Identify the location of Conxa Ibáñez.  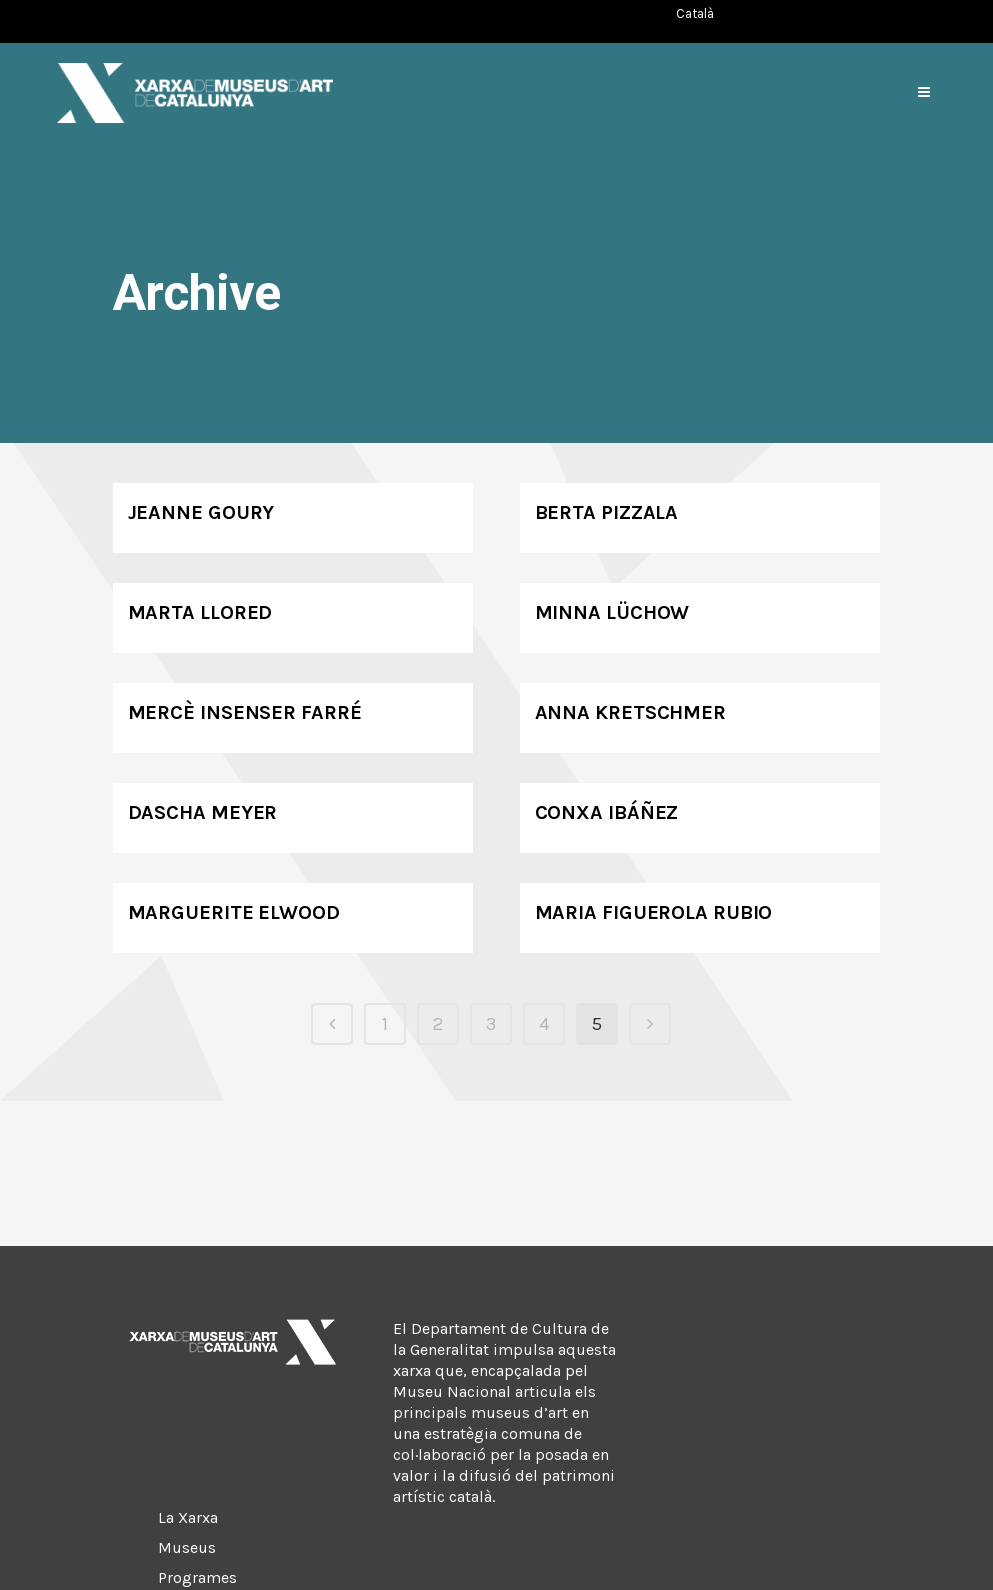
(607, 812).